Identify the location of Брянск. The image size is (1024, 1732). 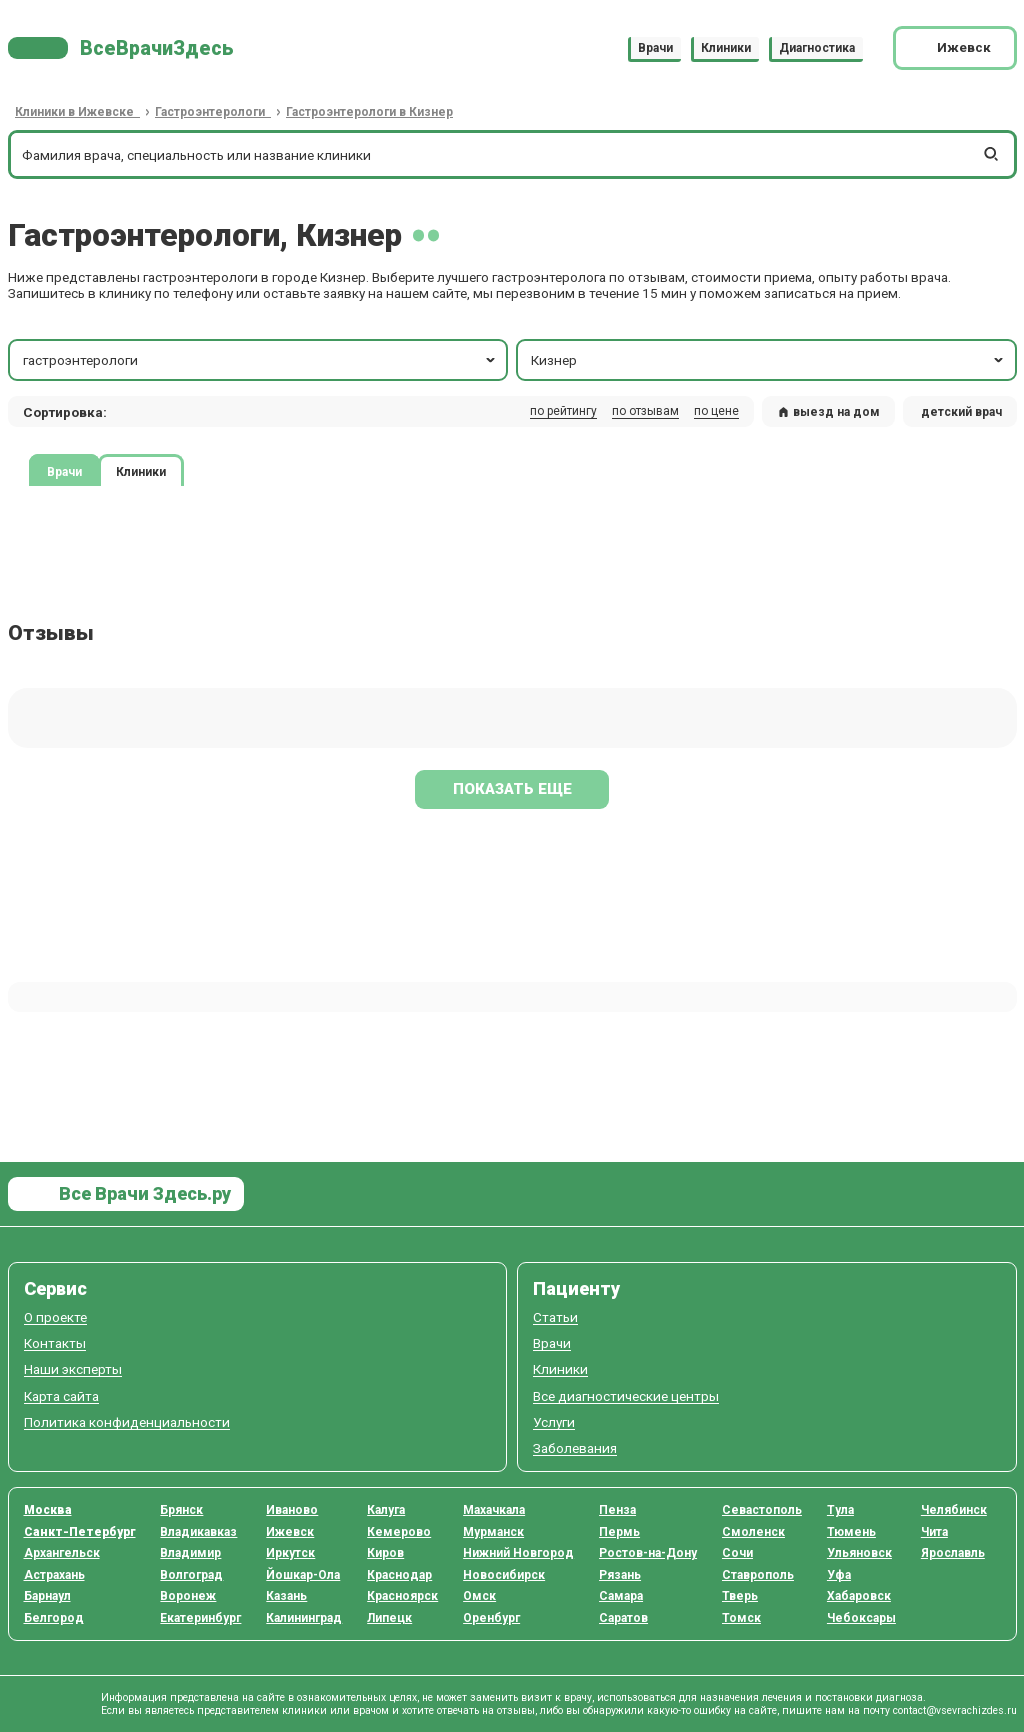
(181, 1510).